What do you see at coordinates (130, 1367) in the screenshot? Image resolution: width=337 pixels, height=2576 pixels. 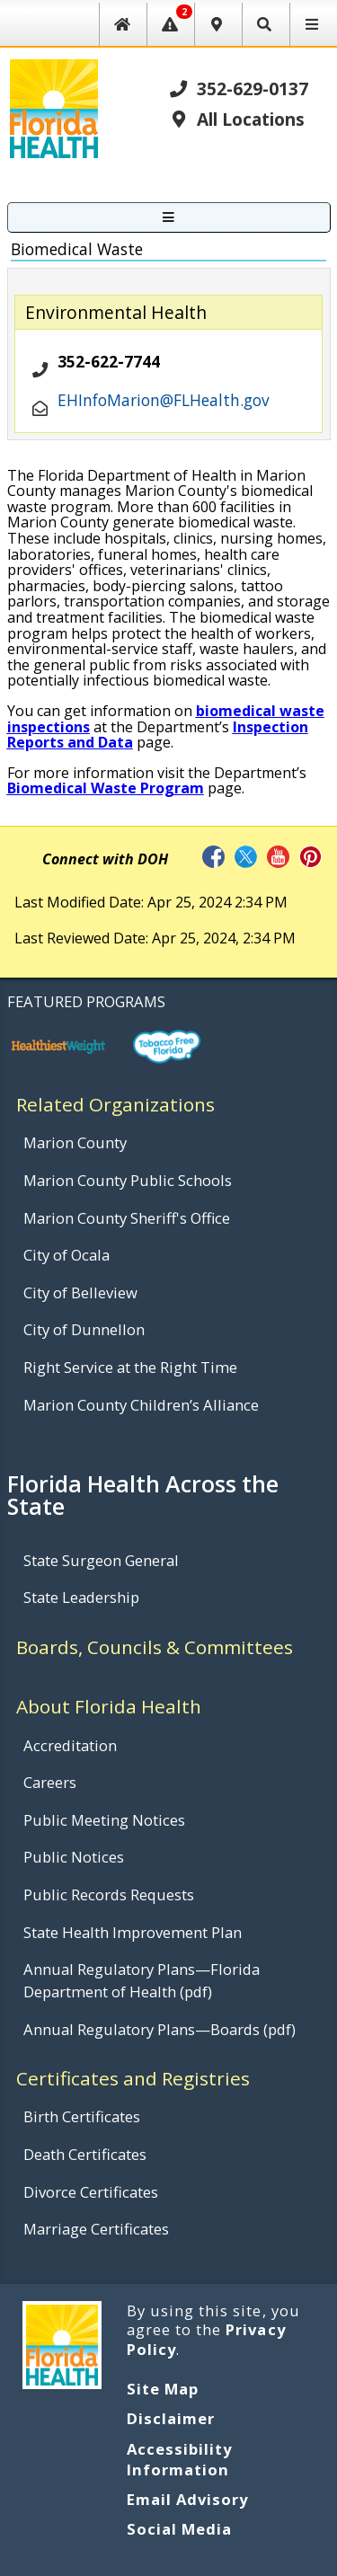 I see `Right Service at the Right Time` at bounding box center [130, 1367].